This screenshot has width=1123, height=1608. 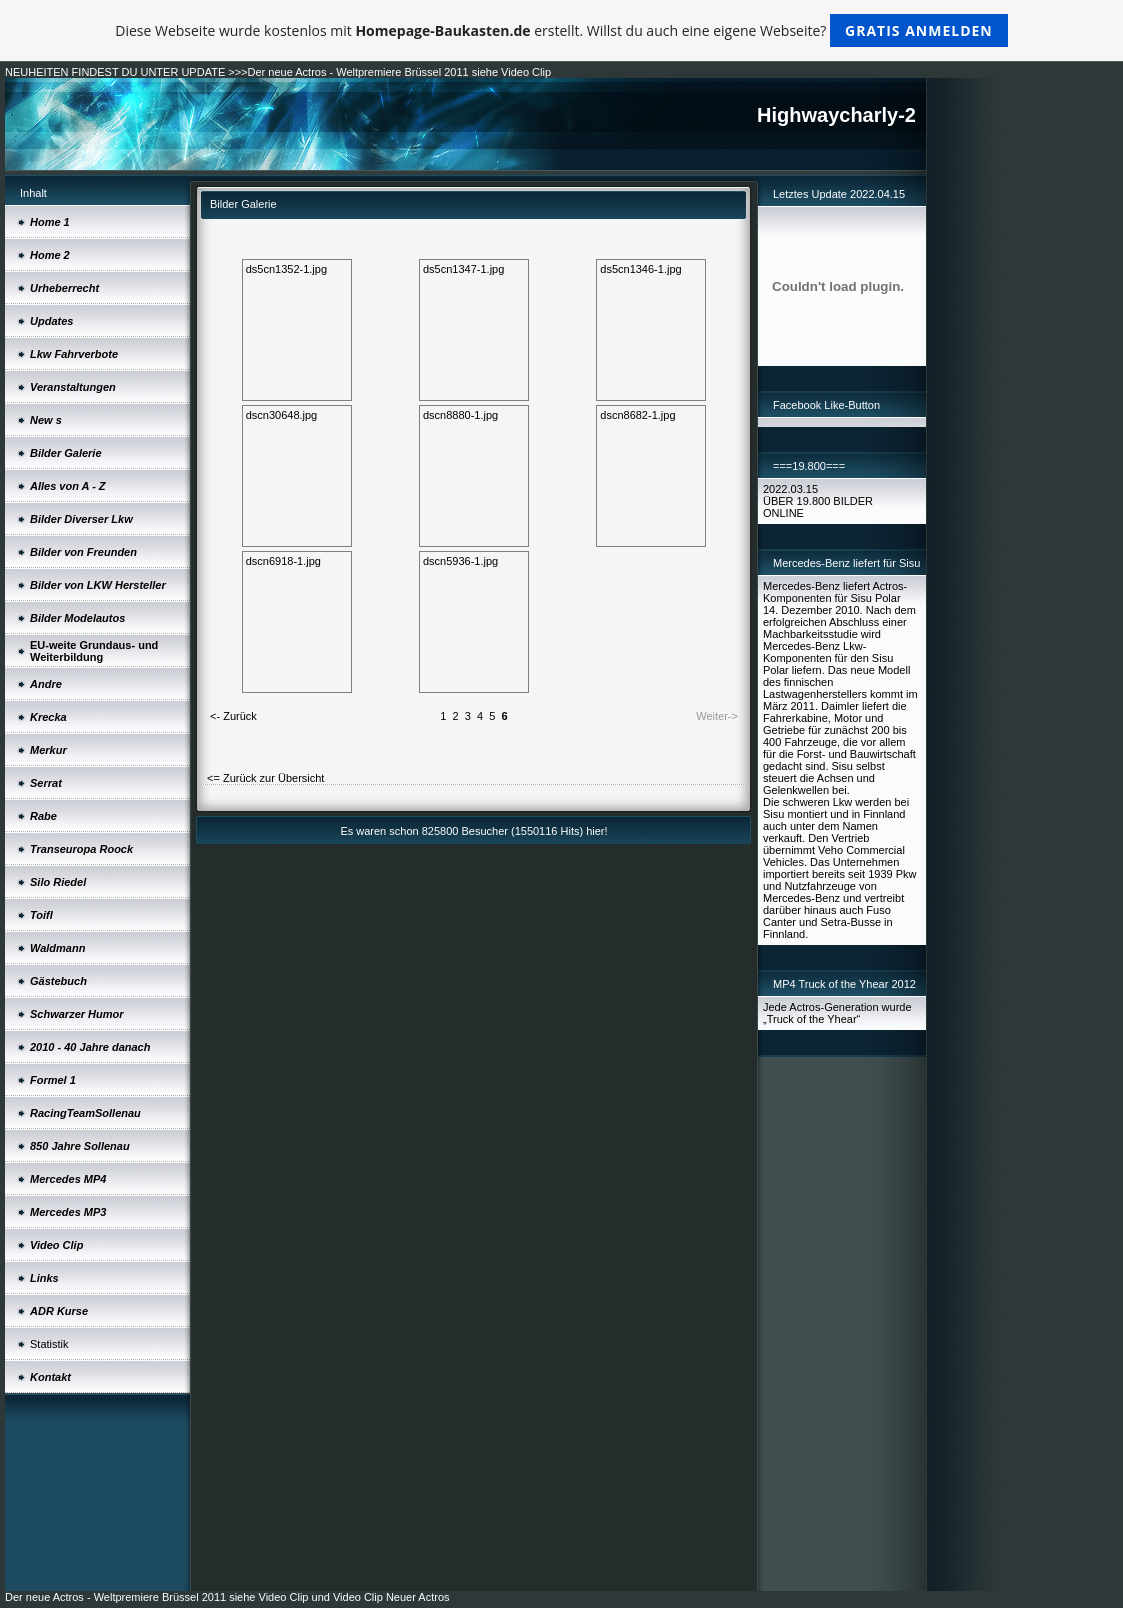 I want to click on <- Zurück, so click(x=233, y=716).